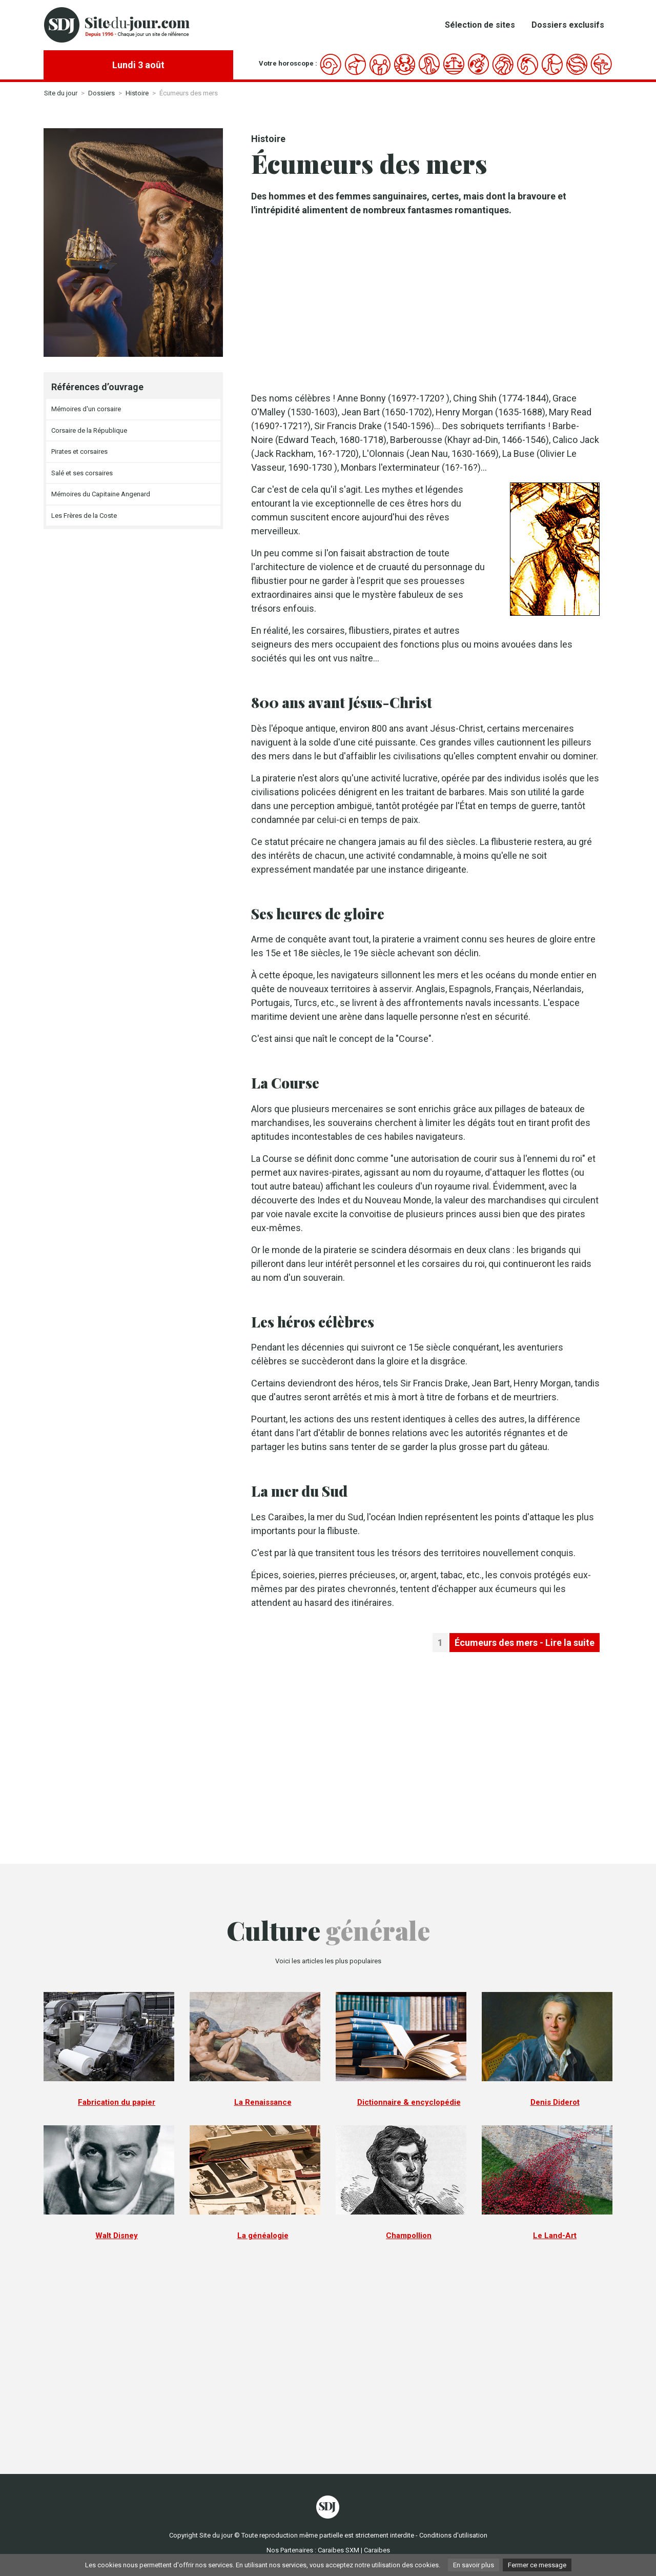  Describe the element at coordinates (263, 2102) in the screenshot. I see `La Renaissance` at that location.